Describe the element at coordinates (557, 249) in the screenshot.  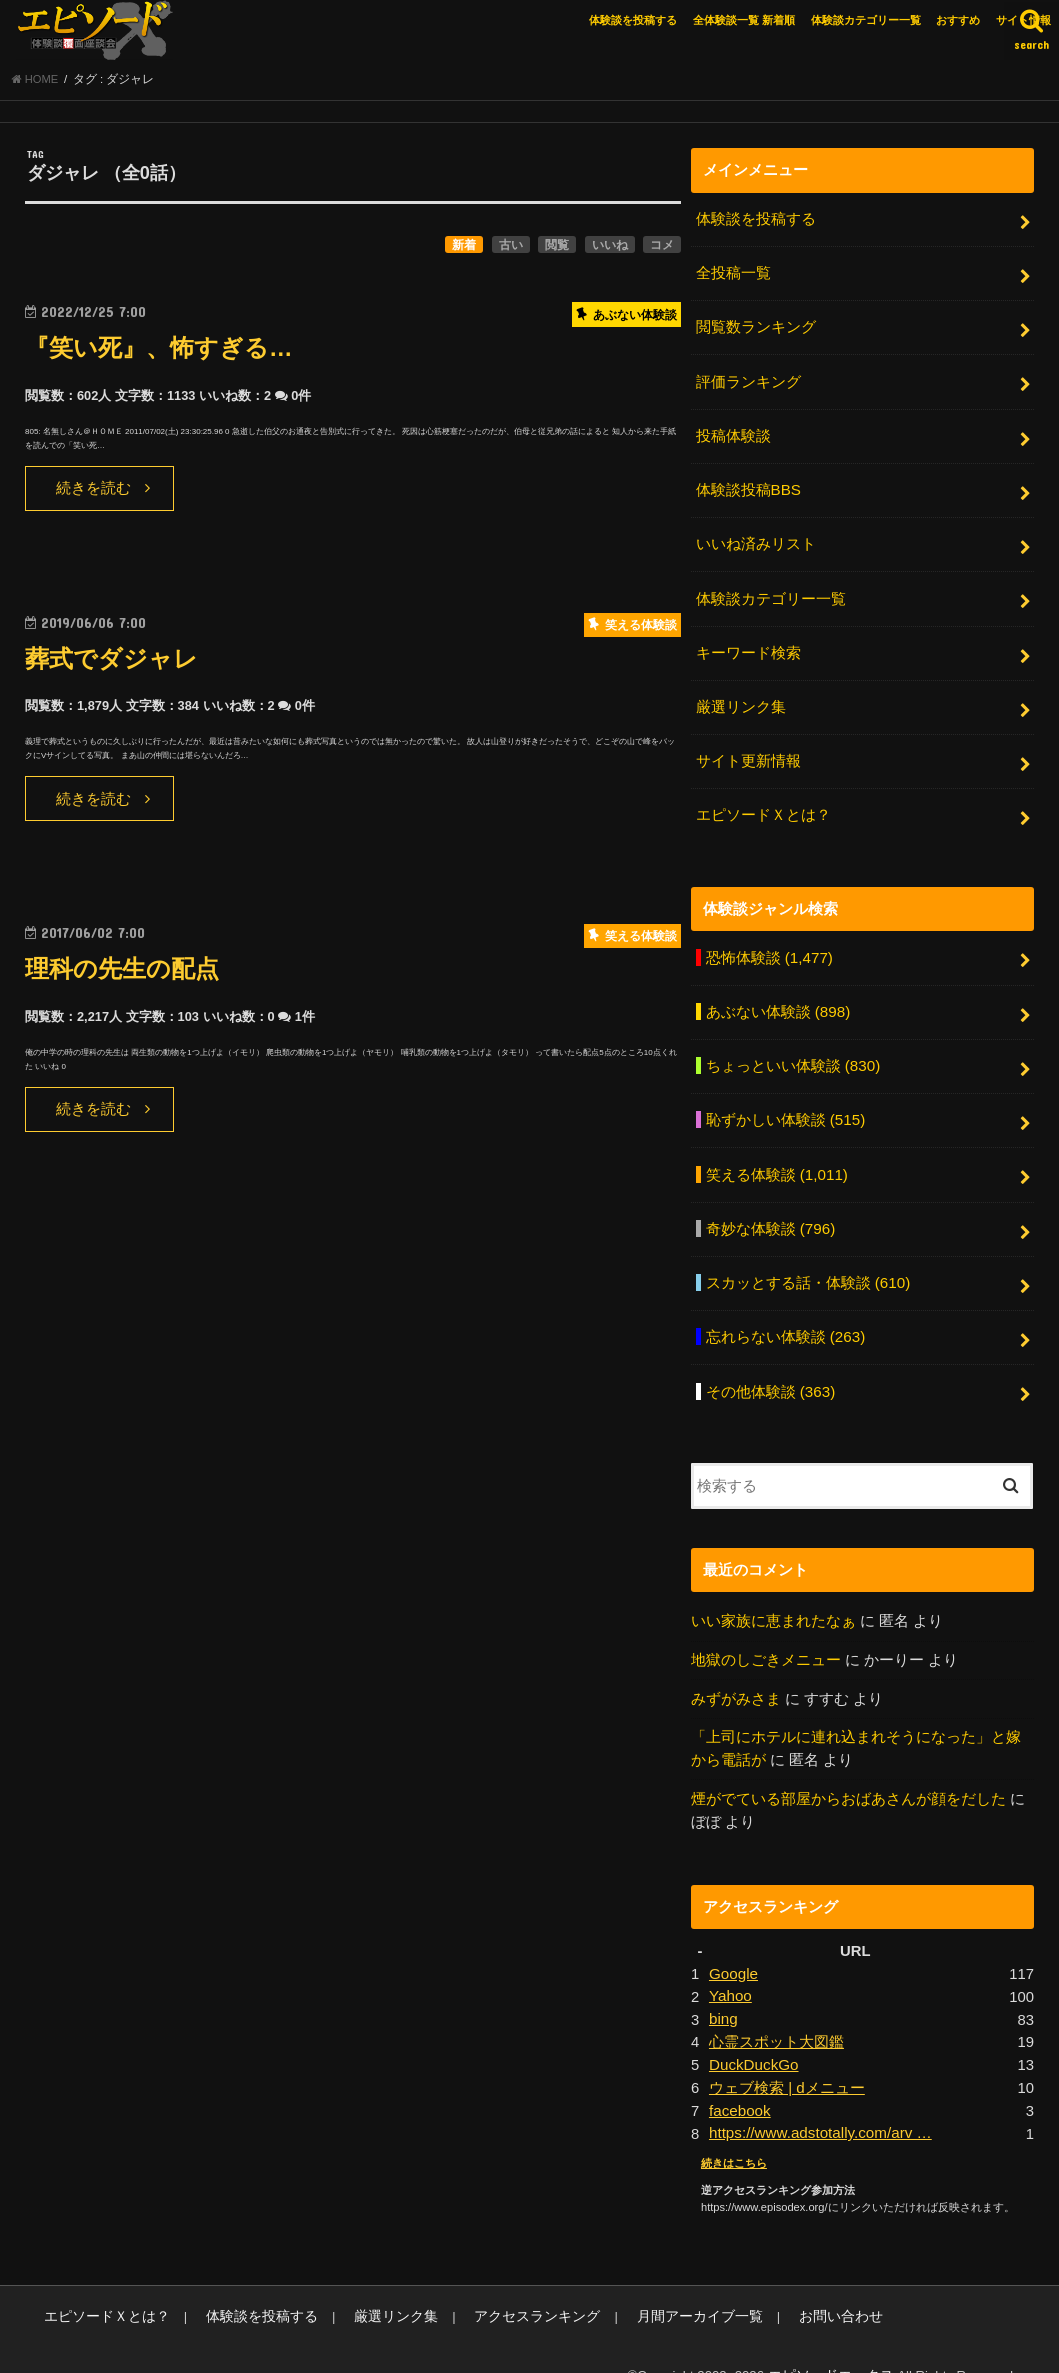
I see `閲覧` at that location.